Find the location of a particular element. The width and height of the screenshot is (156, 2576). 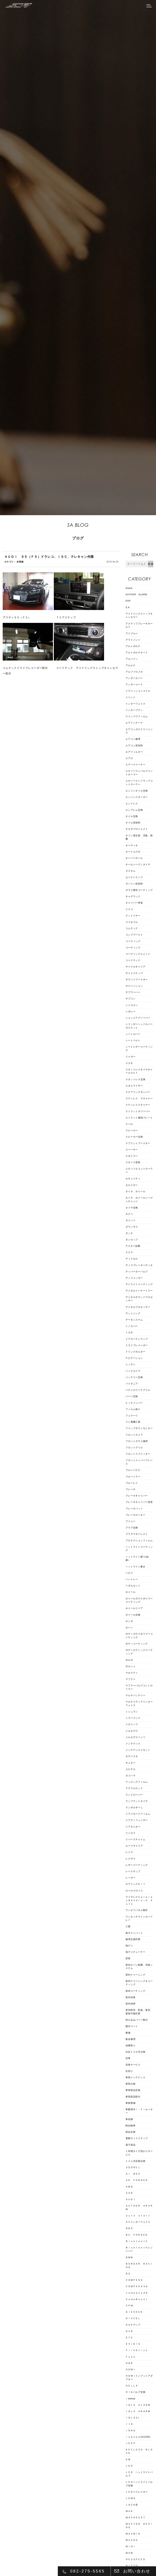

ヘットライト磨き is located at coordinates (135, 1609).